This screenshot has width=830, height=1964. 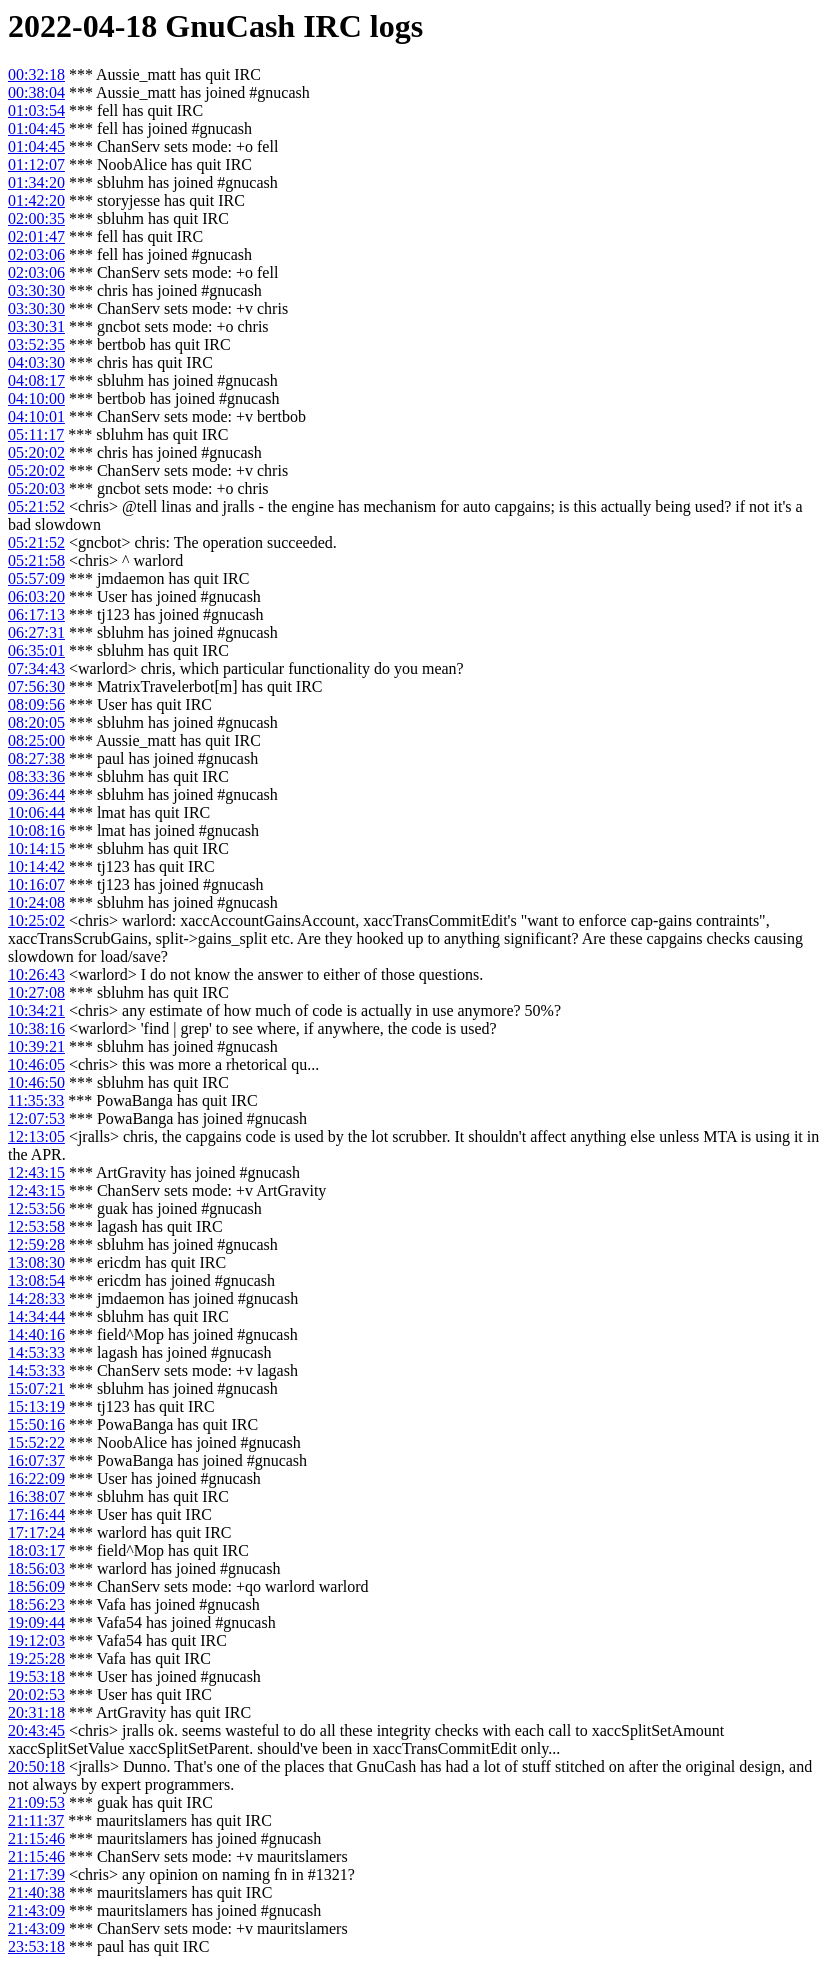 I want to click on 10:24:08, so click(x=36, y=902).